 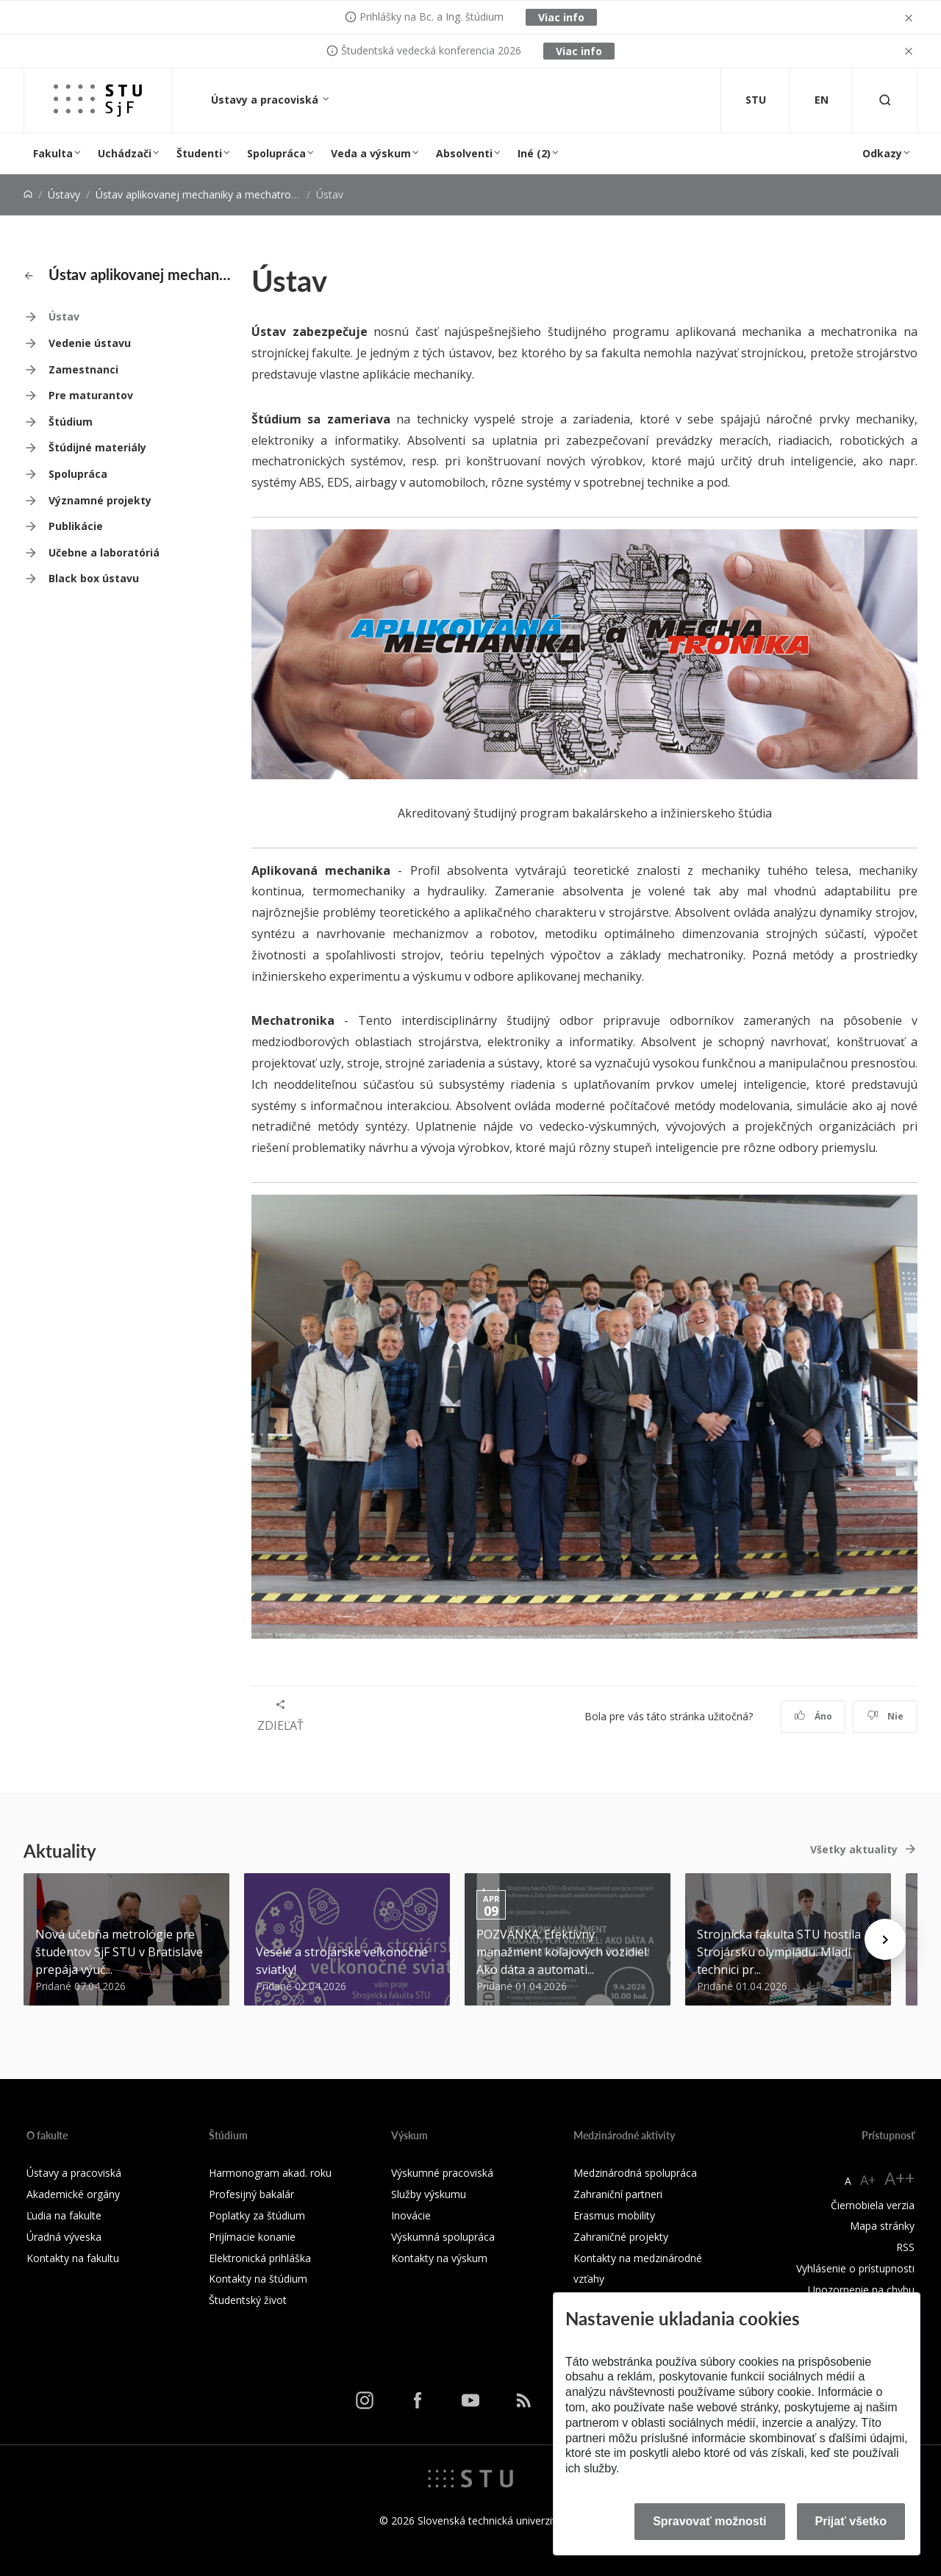 I want to click on Elektronická prihláška, so click(x=260, y=2258).